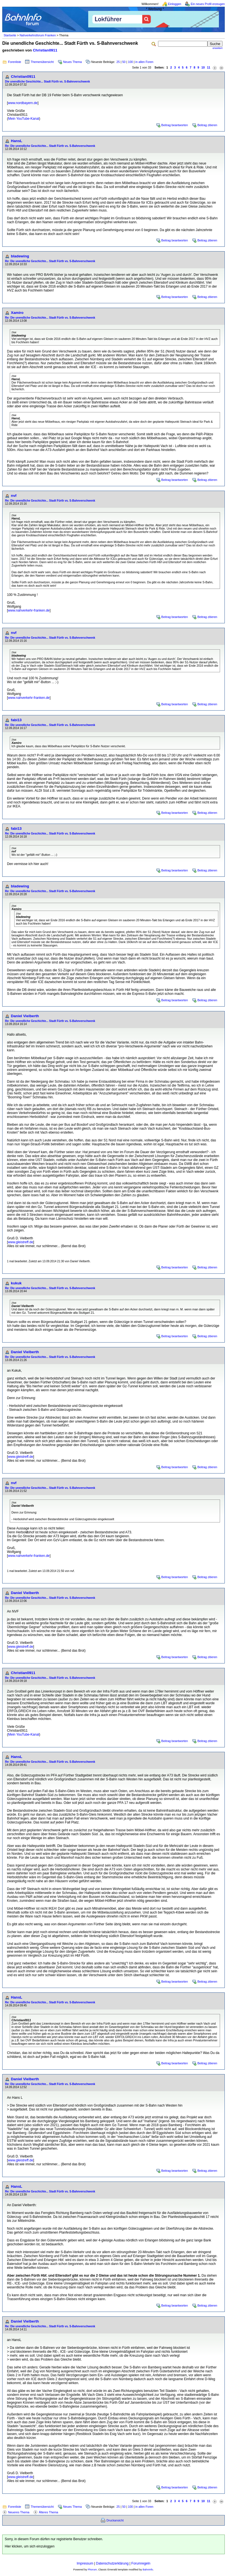  Describe the element at coordinates (148, 2569) in the screenshot. I see `BahnInfo` at that location.